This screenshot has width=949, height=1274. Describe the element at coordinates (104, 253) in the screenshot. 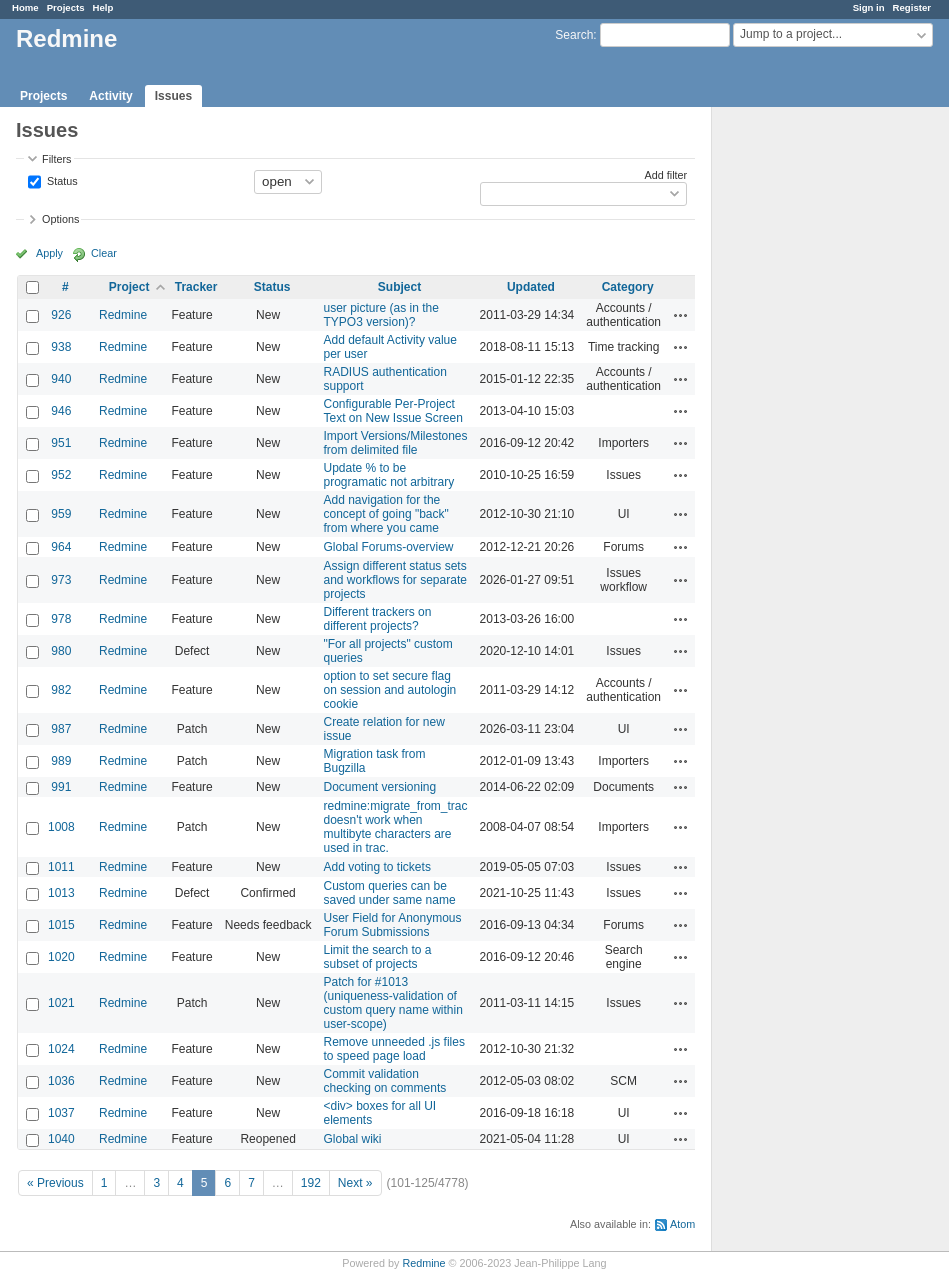

I see `Clear` at that location.